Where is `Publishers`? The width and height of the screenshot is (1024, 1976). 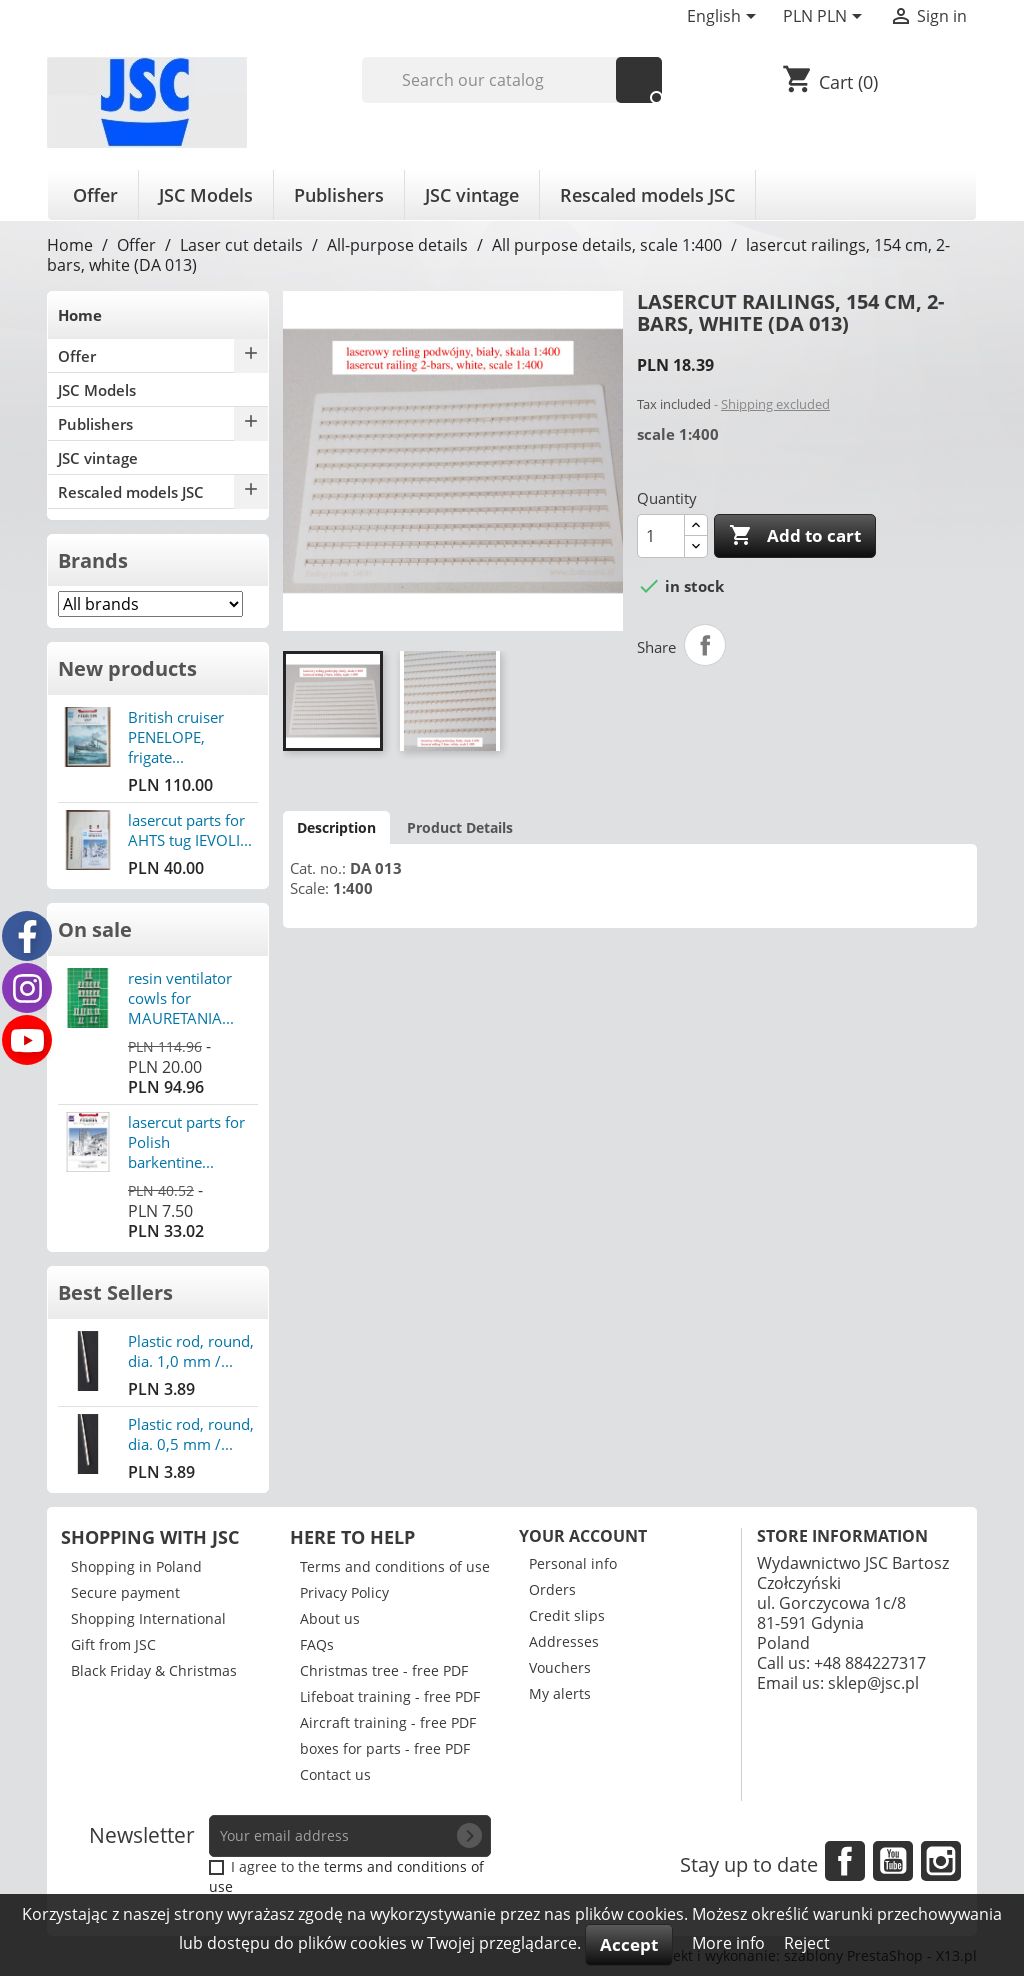 Publishers is located at coordinates (339, 195).